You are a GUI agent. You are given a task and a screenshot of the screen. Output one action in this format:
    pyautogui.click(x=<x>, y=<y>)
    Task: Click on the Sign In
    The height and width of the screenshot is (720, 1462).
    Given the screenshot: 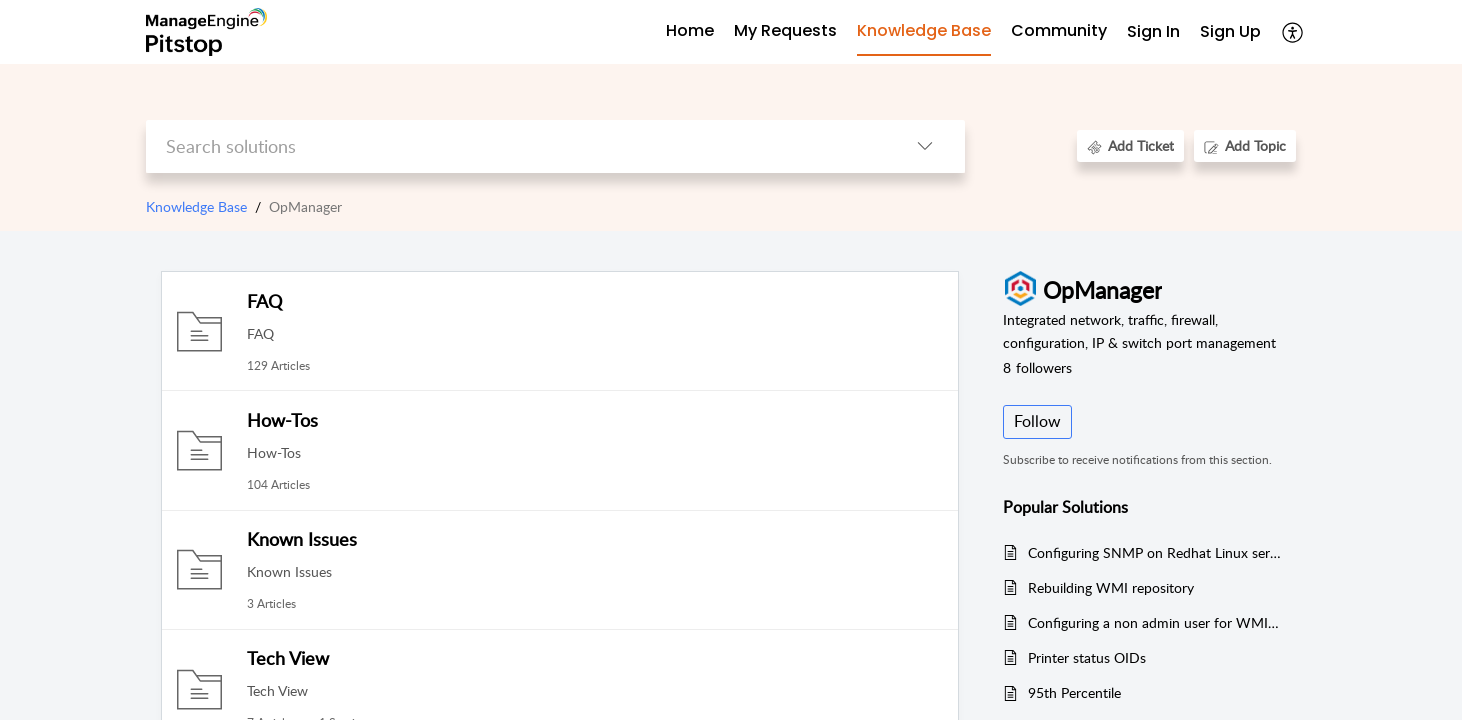 What is the action you would take?
    pyautogui.click(x=1153, y=31)
    